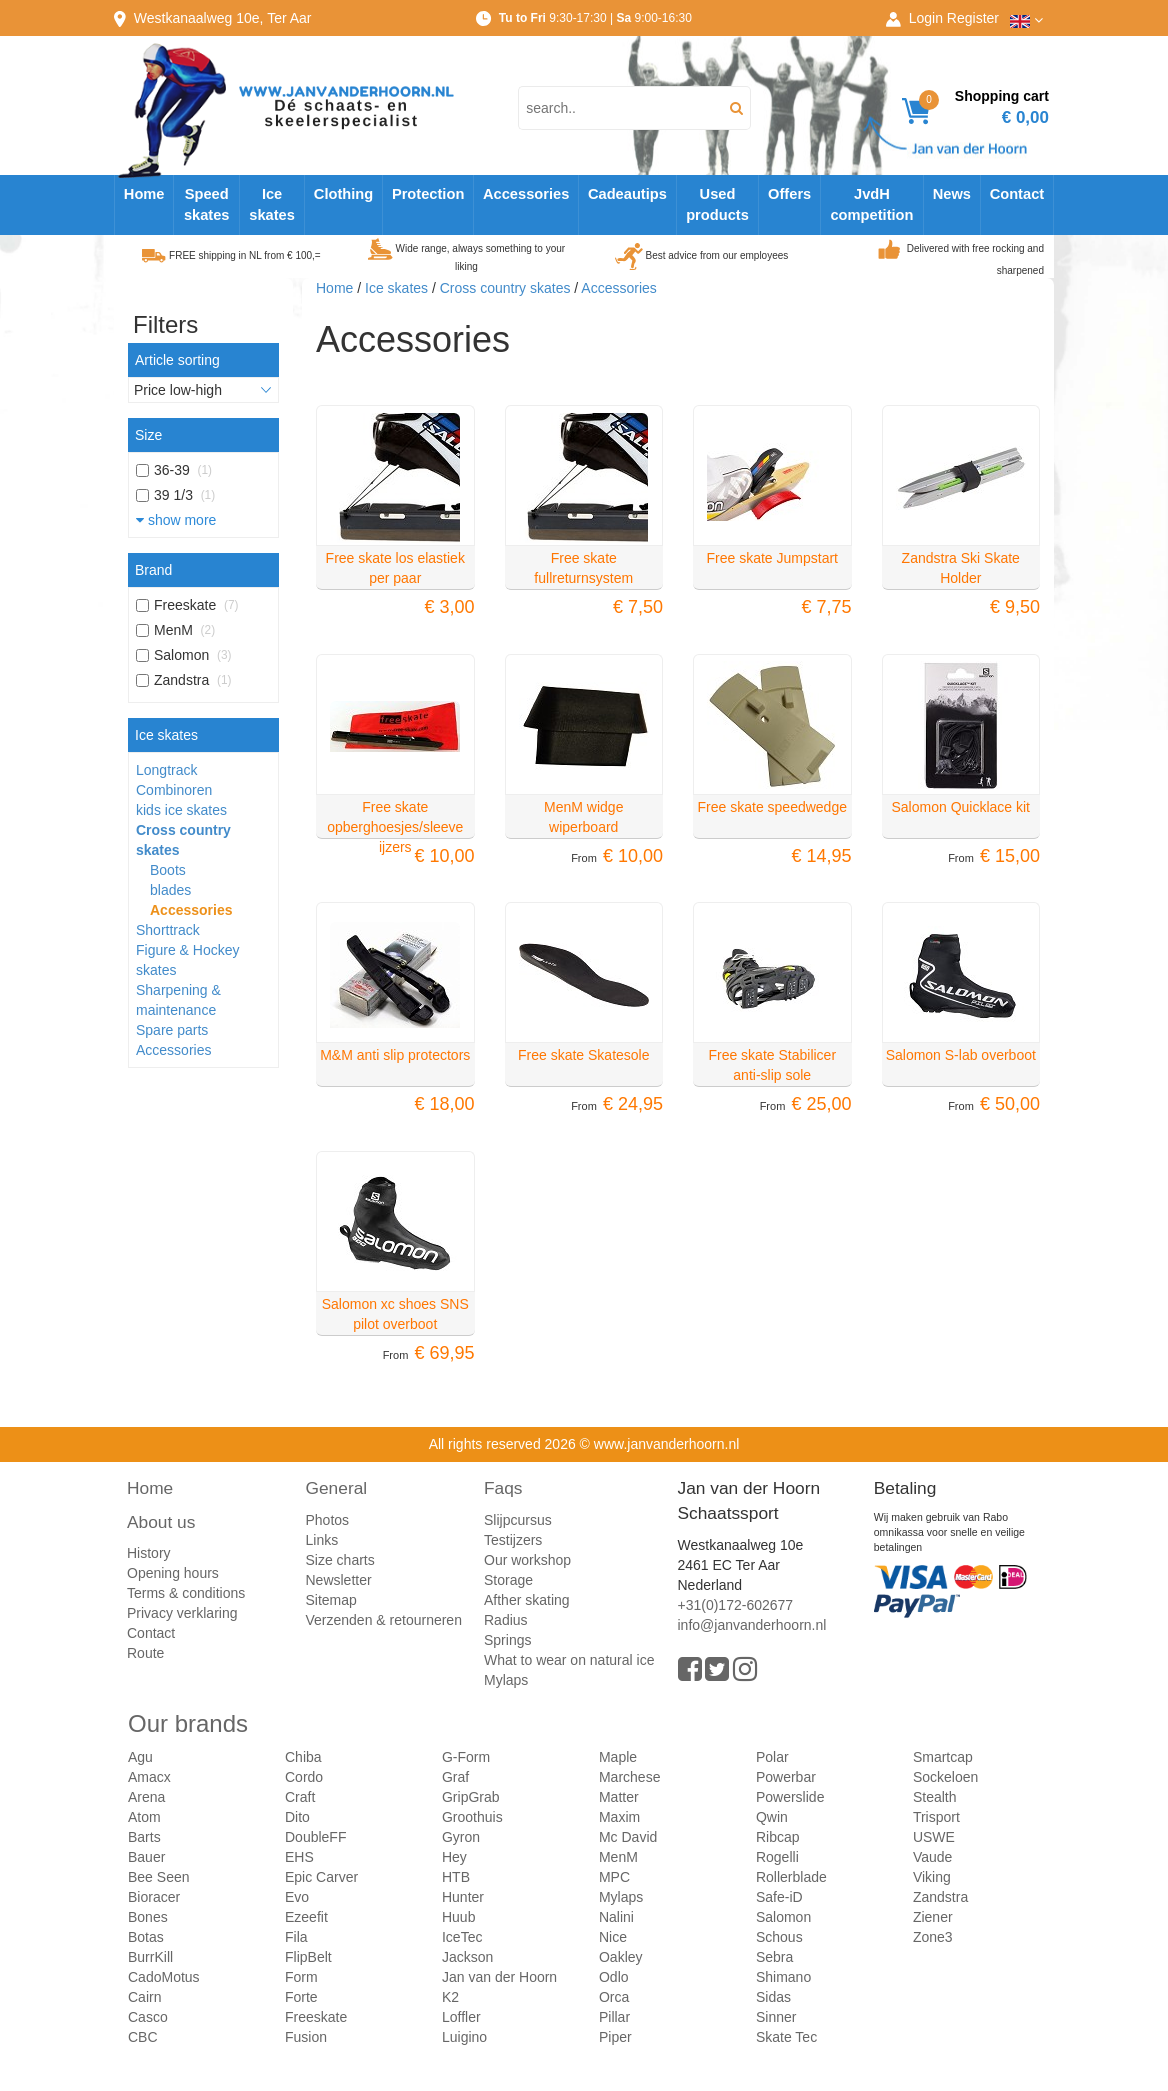 The image size is (1168, 2091). What do you see at coordinates (629, 1777) in the screenshot?
I see `Marchese` at bounding box center [629, 1777].